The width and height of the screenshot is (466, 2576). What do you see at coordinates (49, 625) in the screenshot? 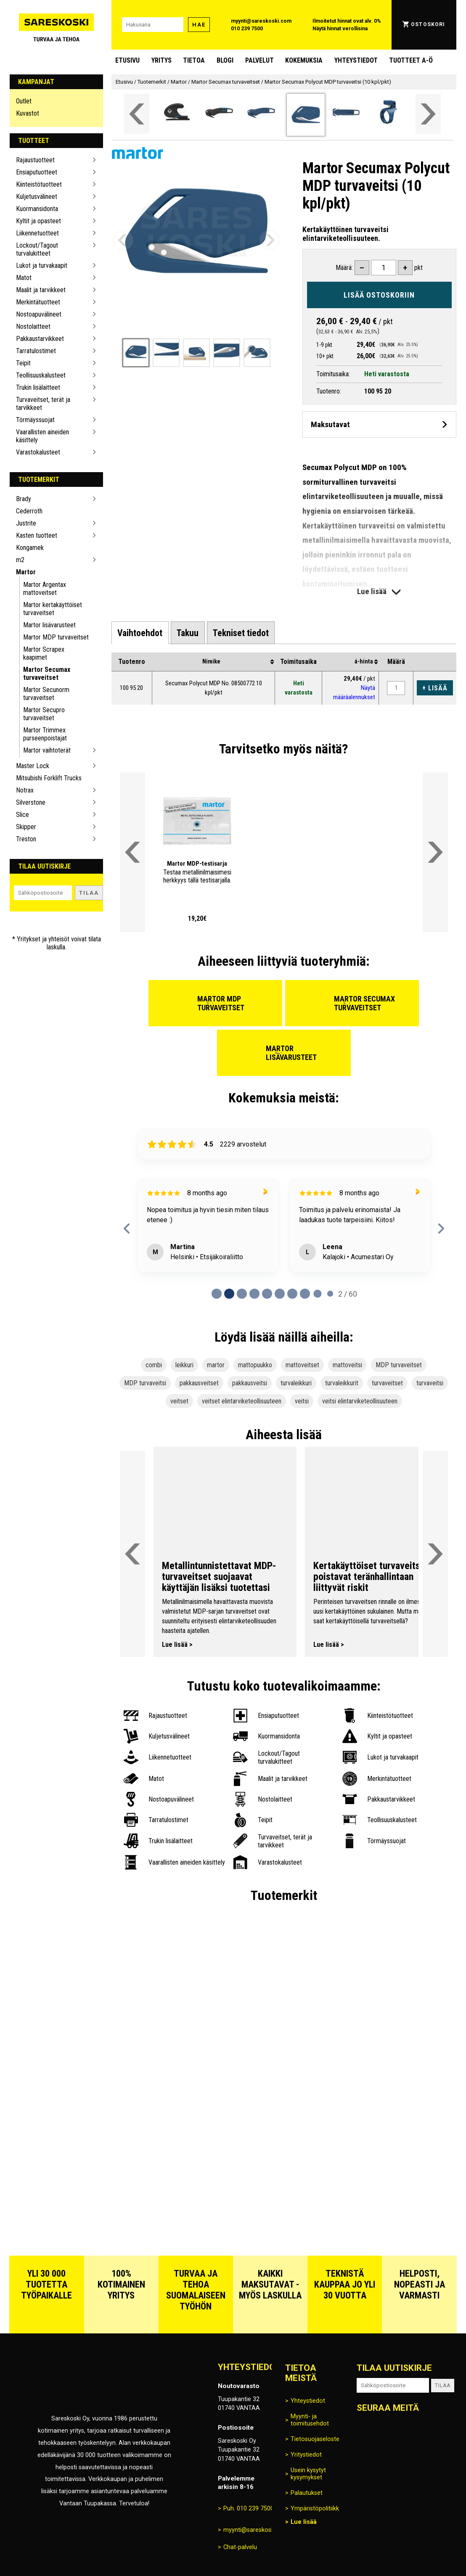
I see `Martor lisävarusteet` at bounding box center [49, 625].